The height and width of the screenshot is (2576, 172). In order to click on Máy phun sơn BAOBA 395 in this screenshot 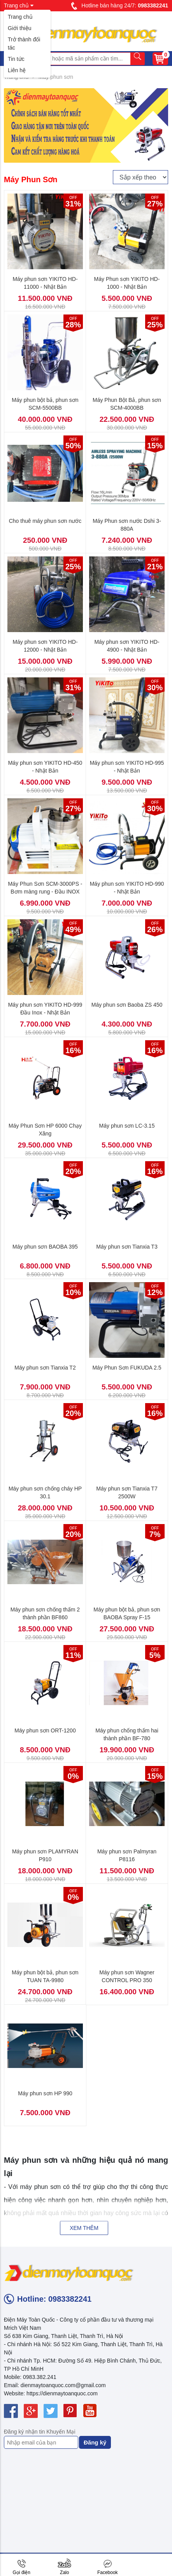, I will do `click(45, 1247)`.